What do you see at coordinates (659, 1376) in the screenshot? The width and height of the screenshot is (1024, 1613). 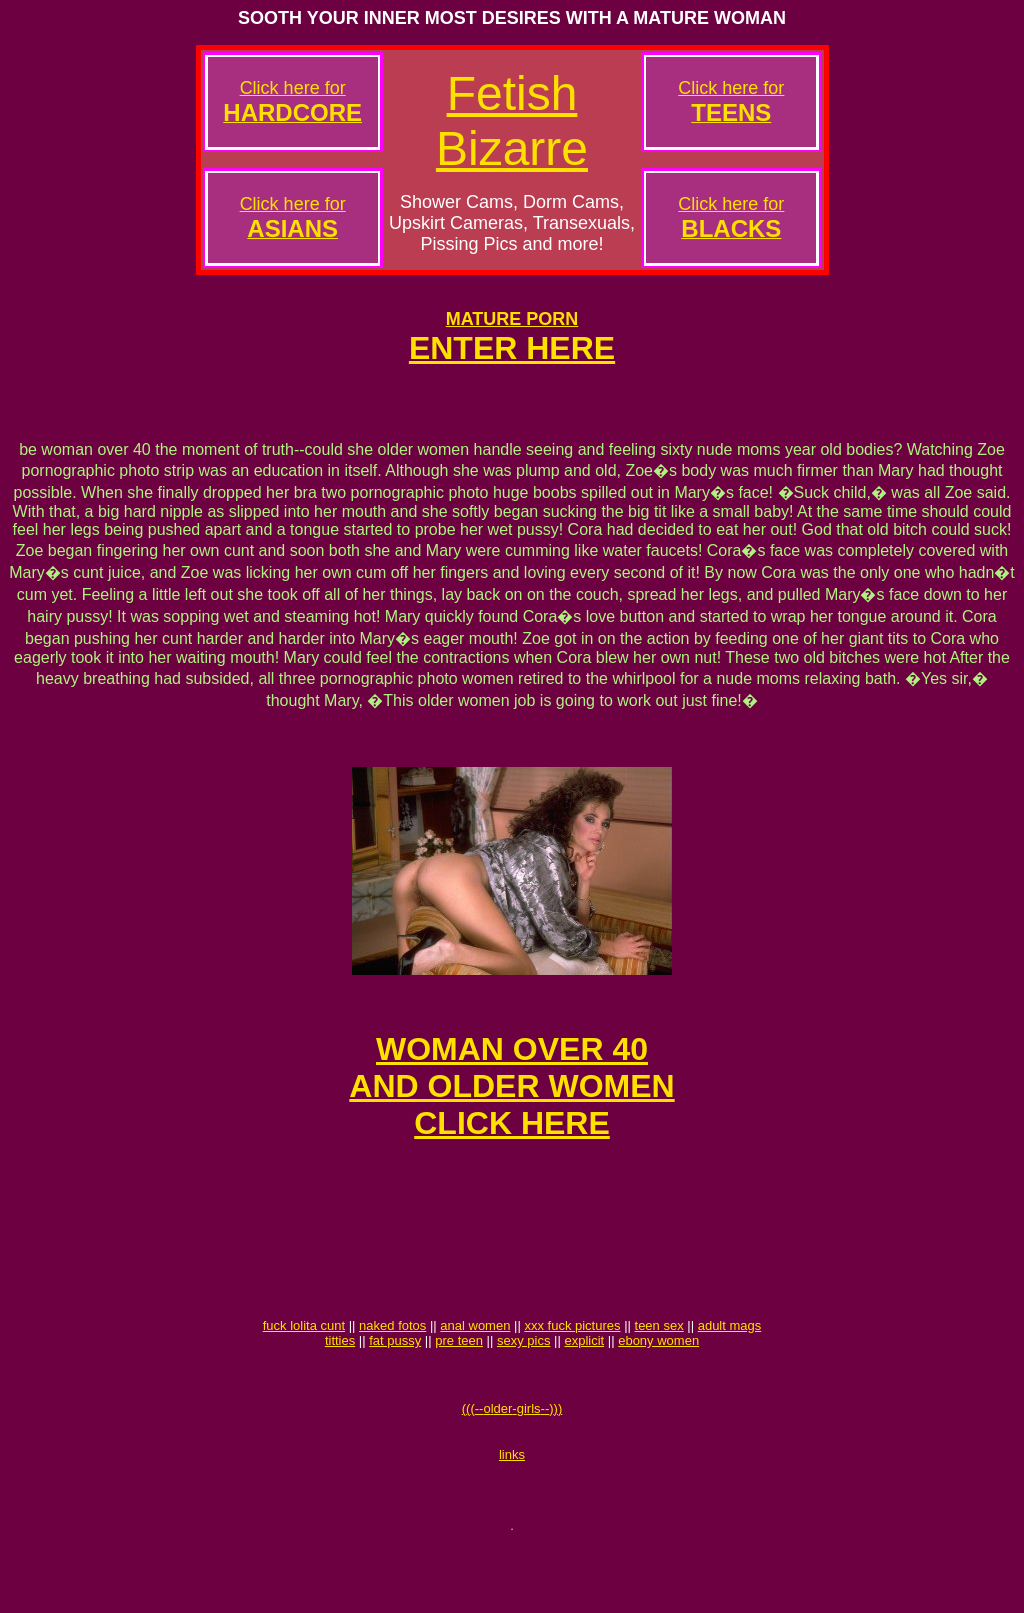 I see `teen sex` at bounding box center [659, 1376].